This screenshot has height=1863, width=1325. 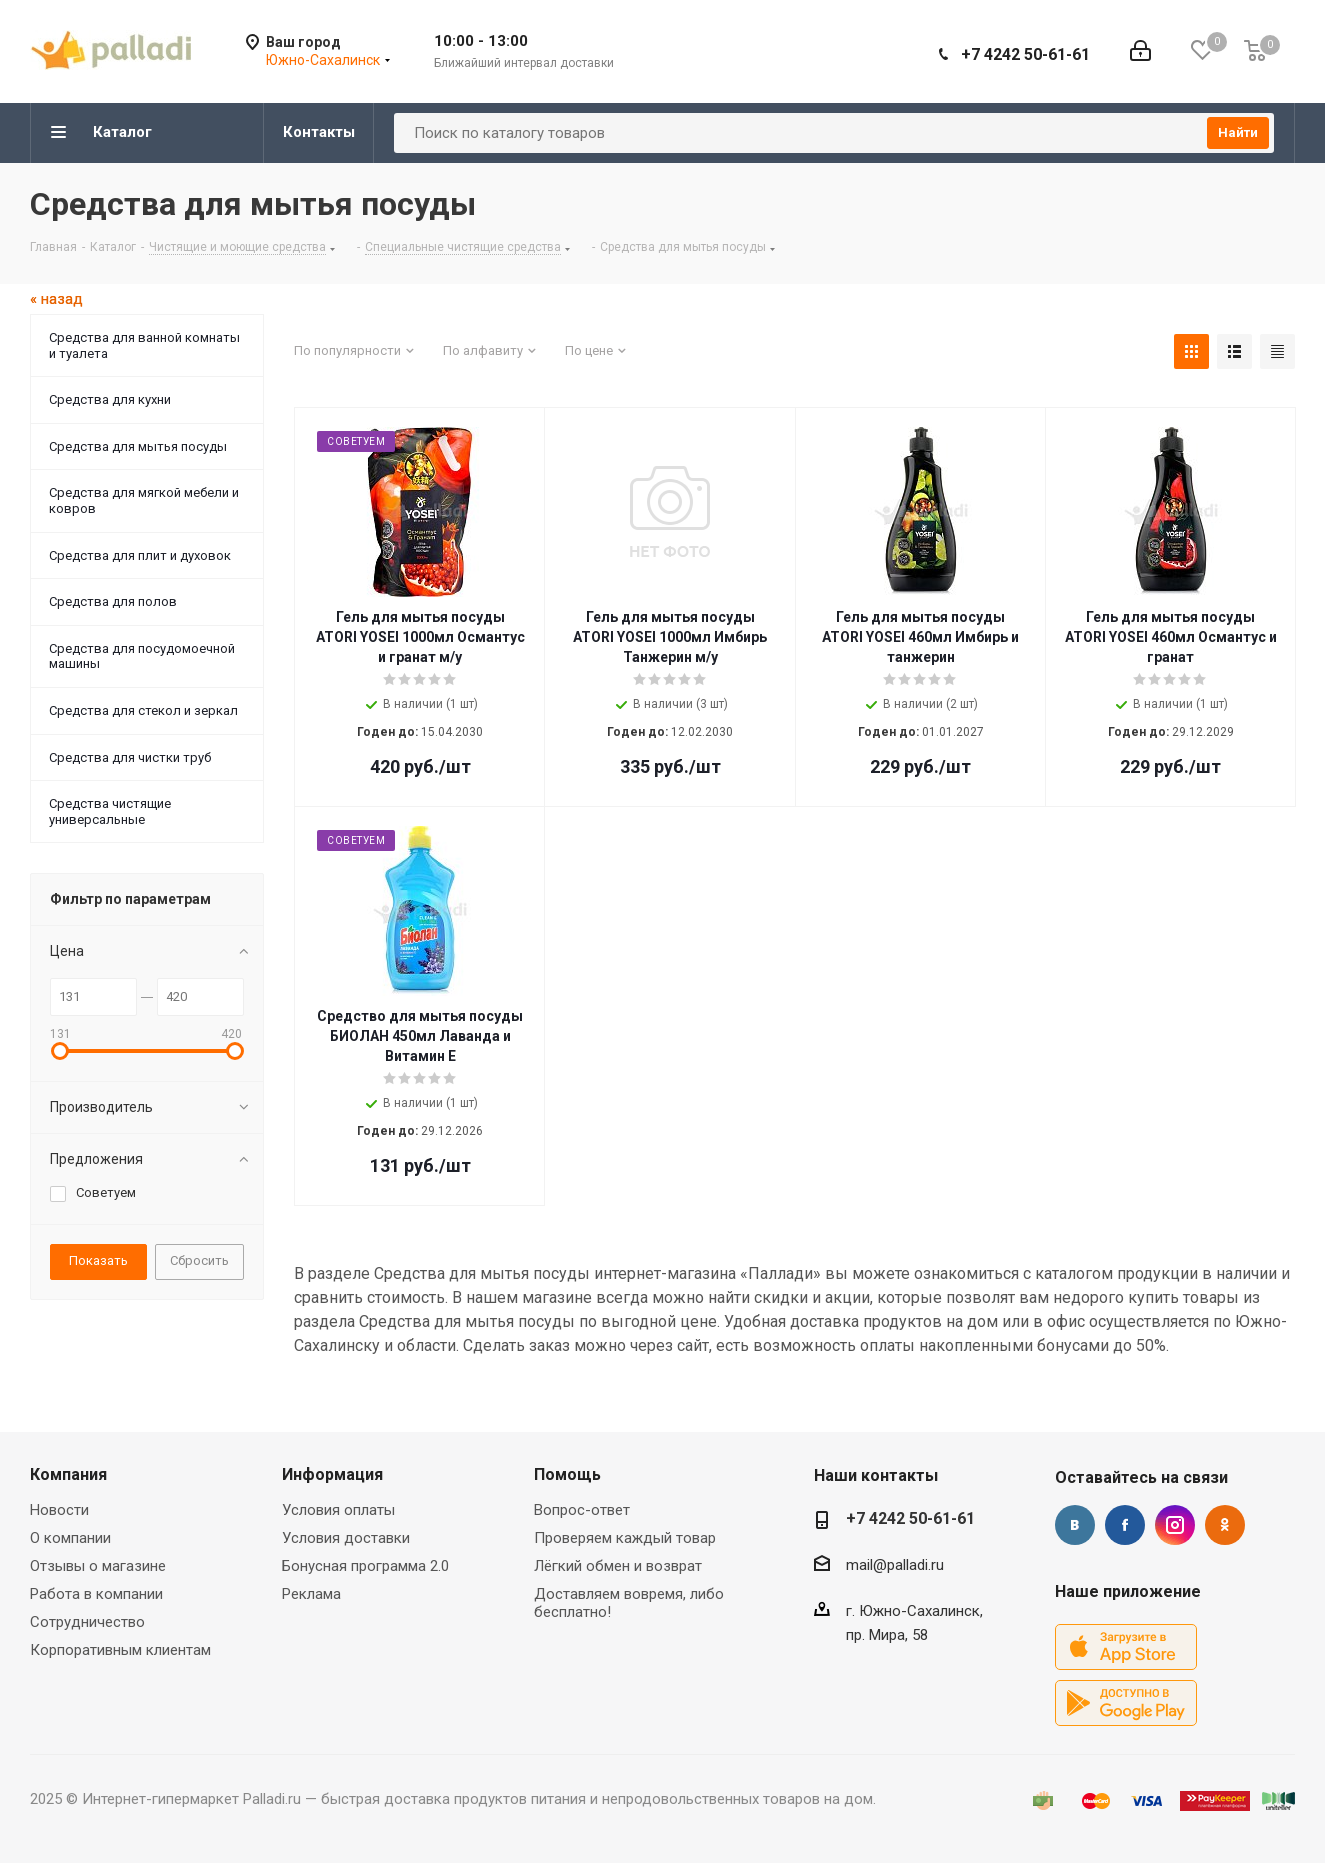 I want to click on Средства для стекол и зеркал, so click(x=143, y=710).